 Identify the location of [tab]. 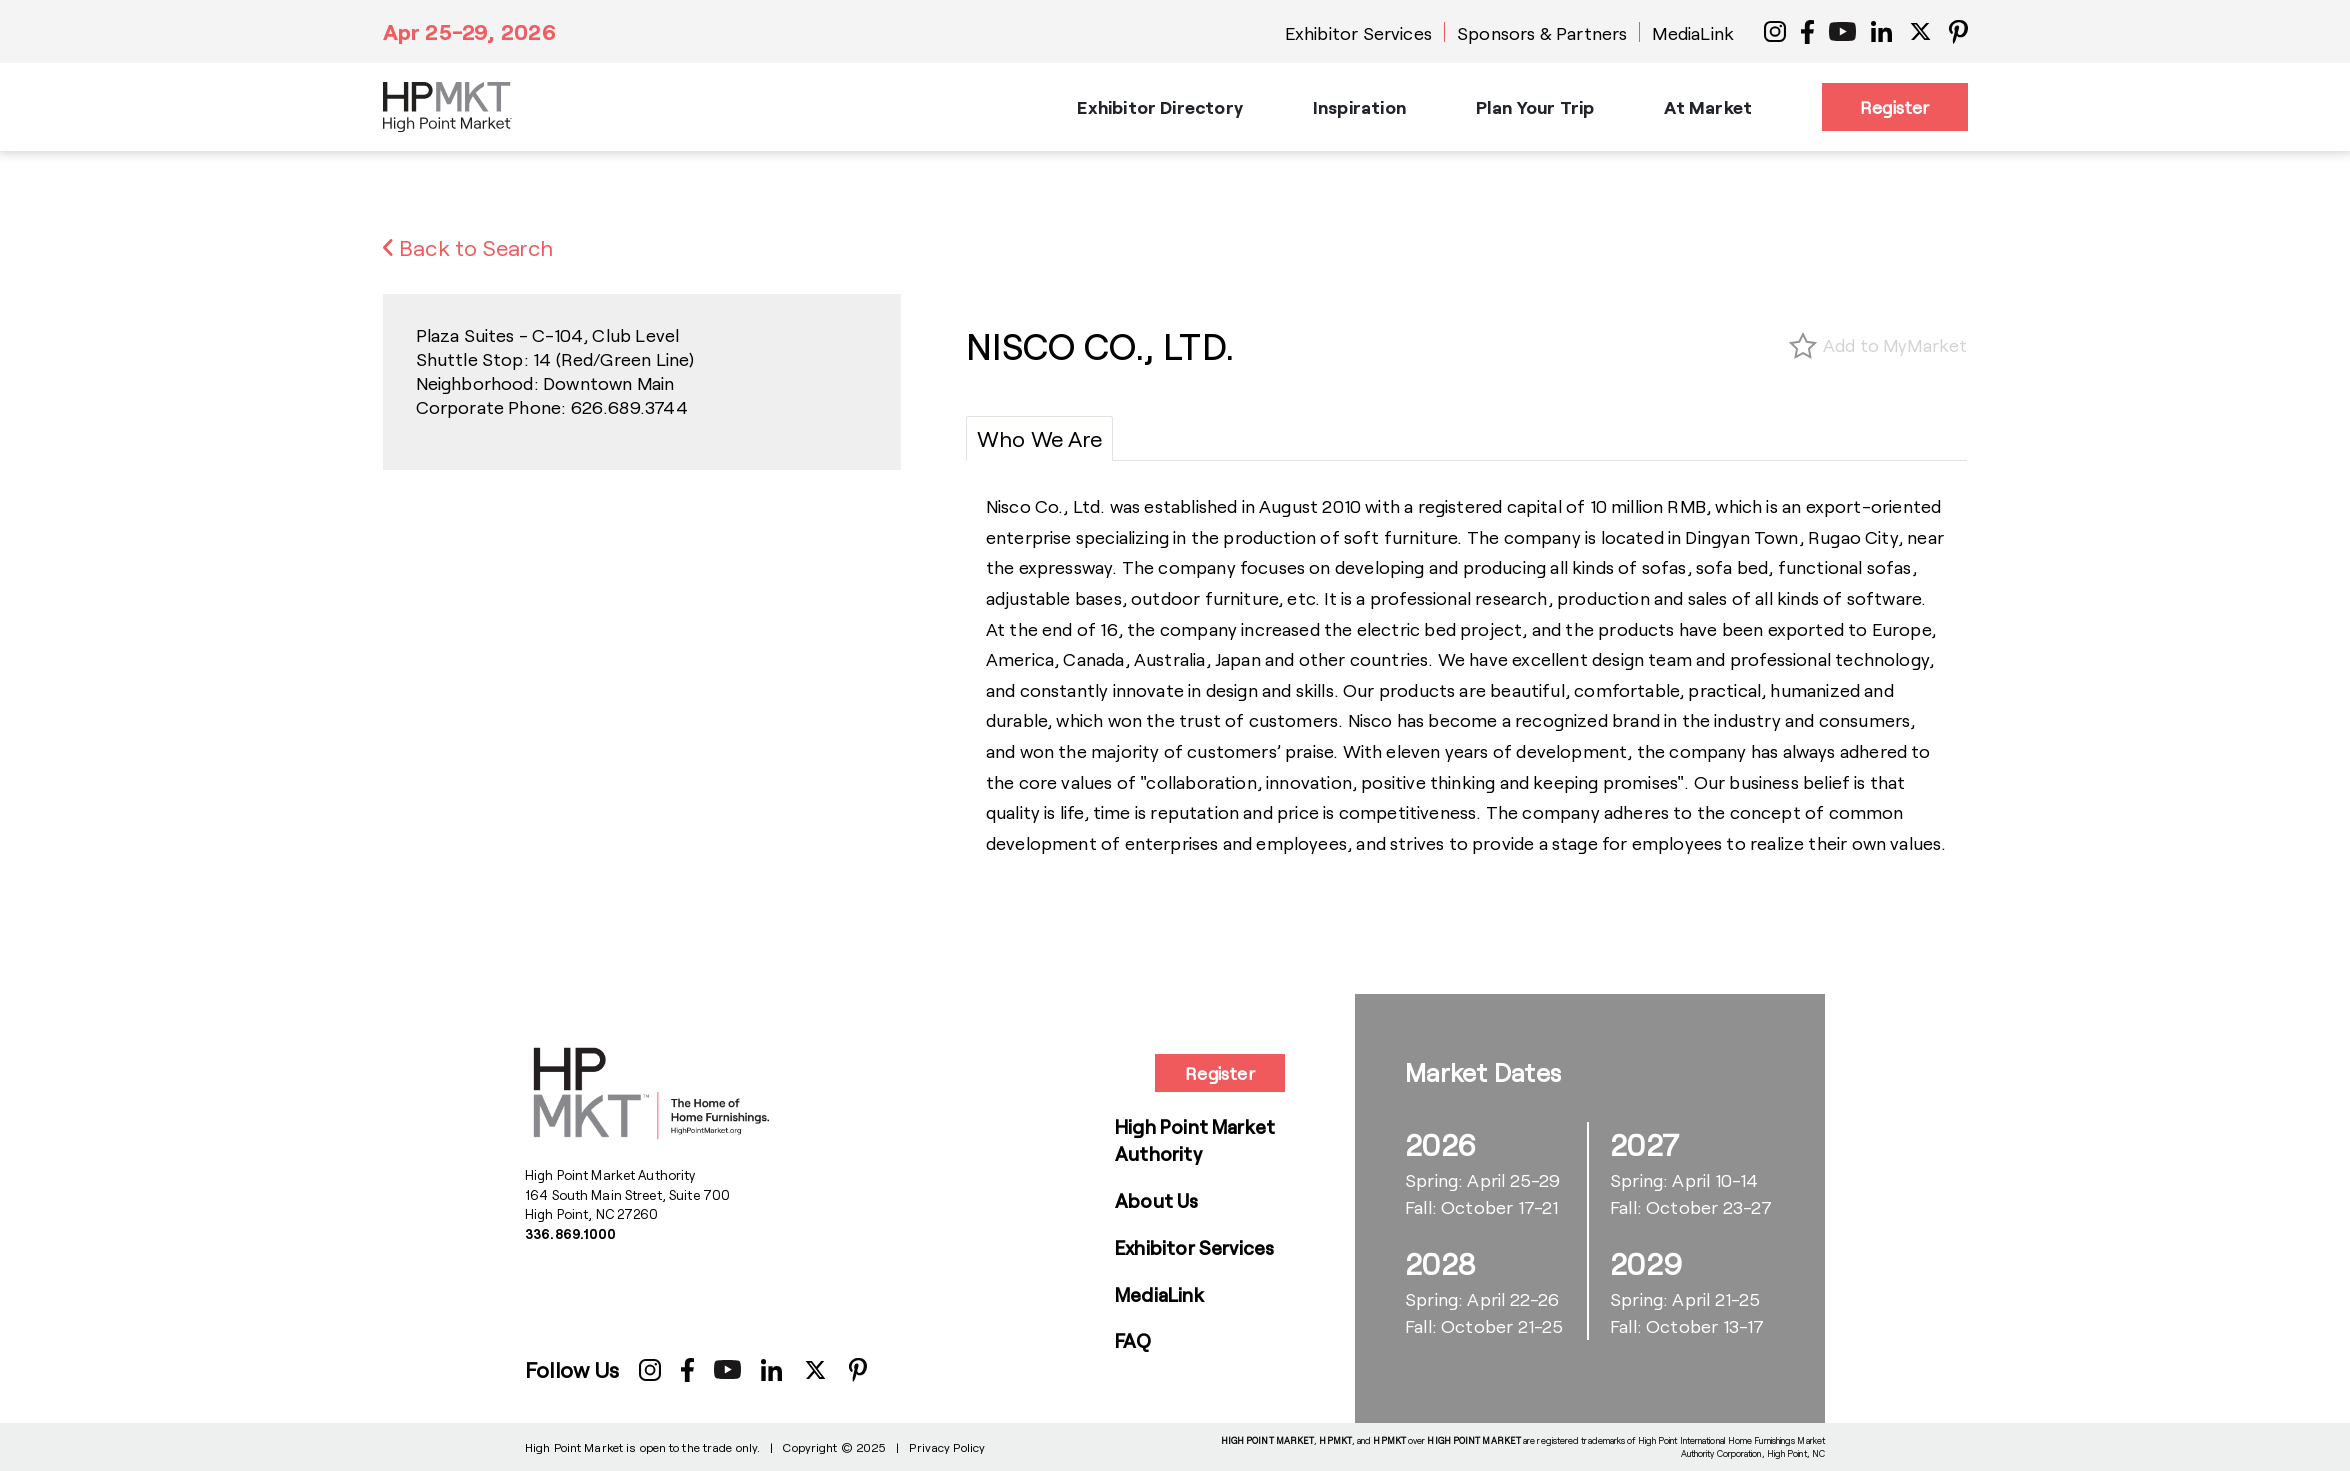
(1039, 438).